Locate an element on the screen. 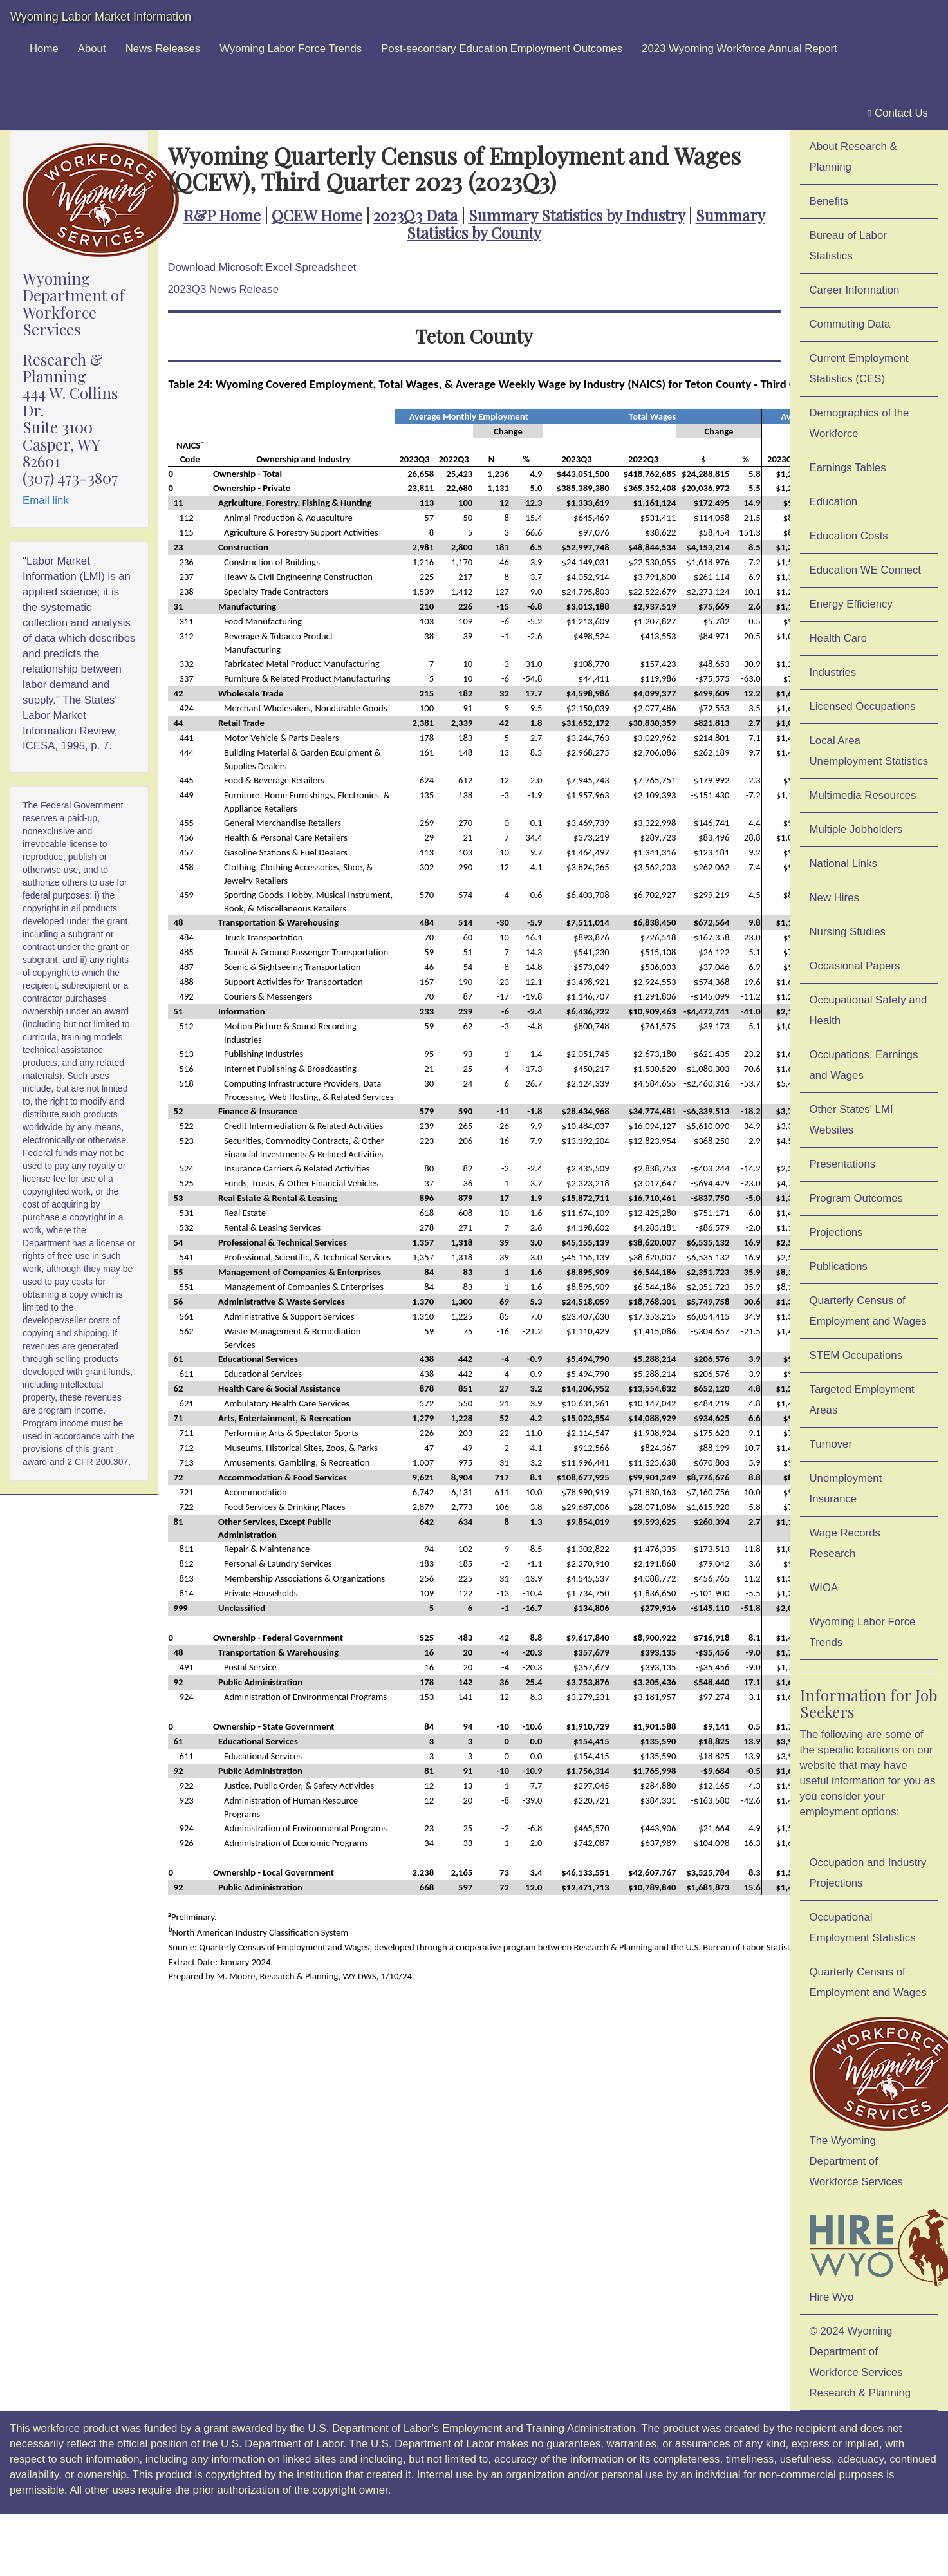 This screenshot has height=2576, width=948. Education is located at coordinates (834, 502).